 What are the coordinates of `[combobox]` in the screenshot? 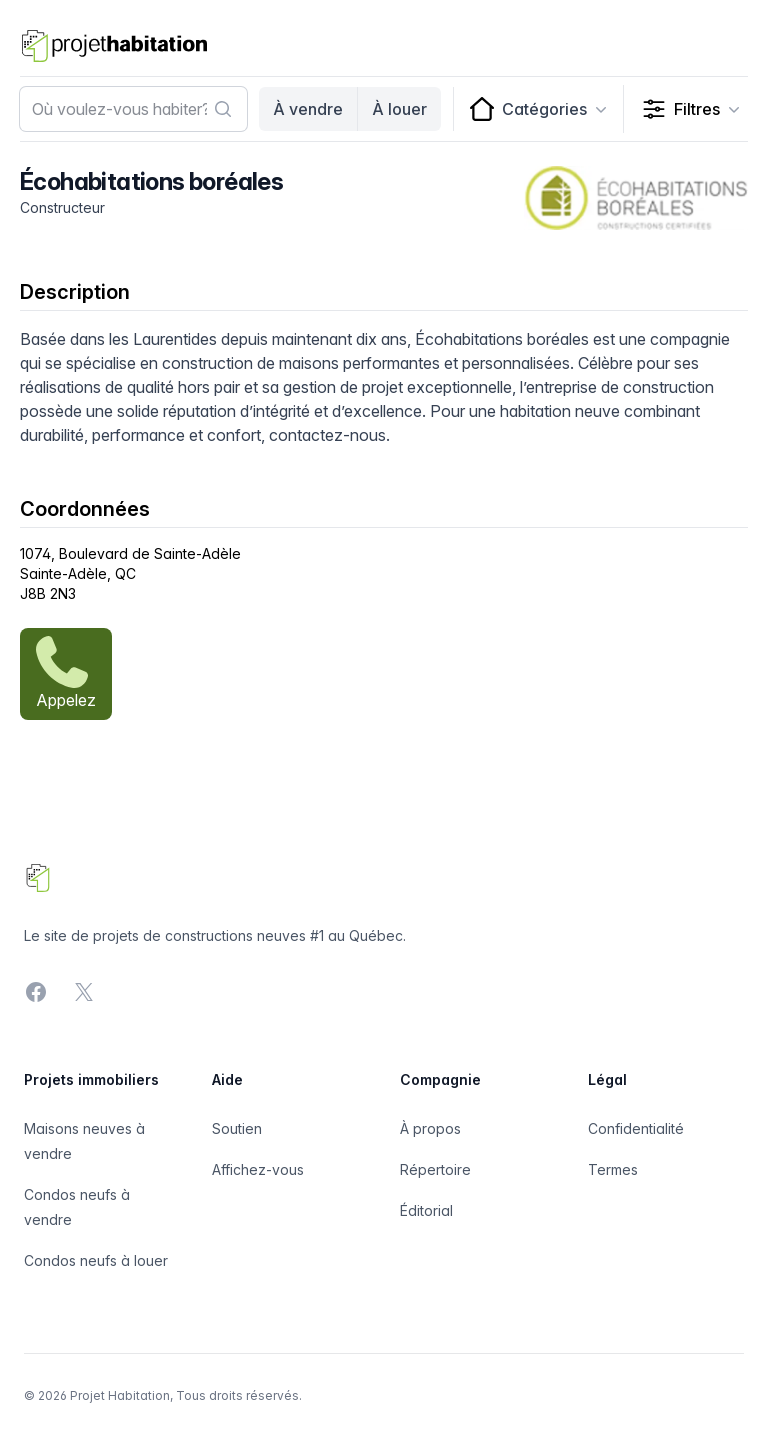 It's located at (133, 109).